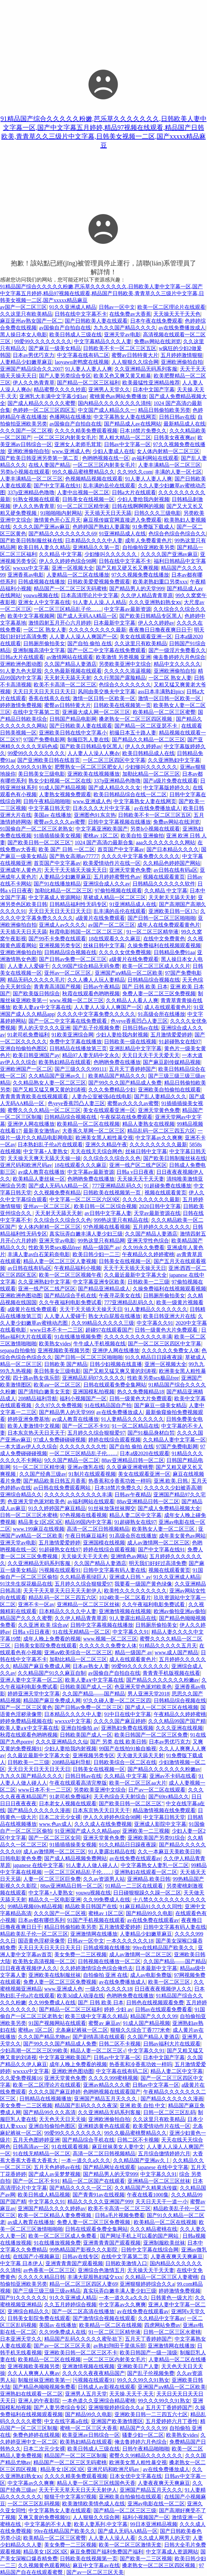 This screenshot has width=207, height=2576. What do you see at coordinates (106, 1899) in the screenshot?
I see `久久99免费成人在线` at bounding box center [106, 1899].